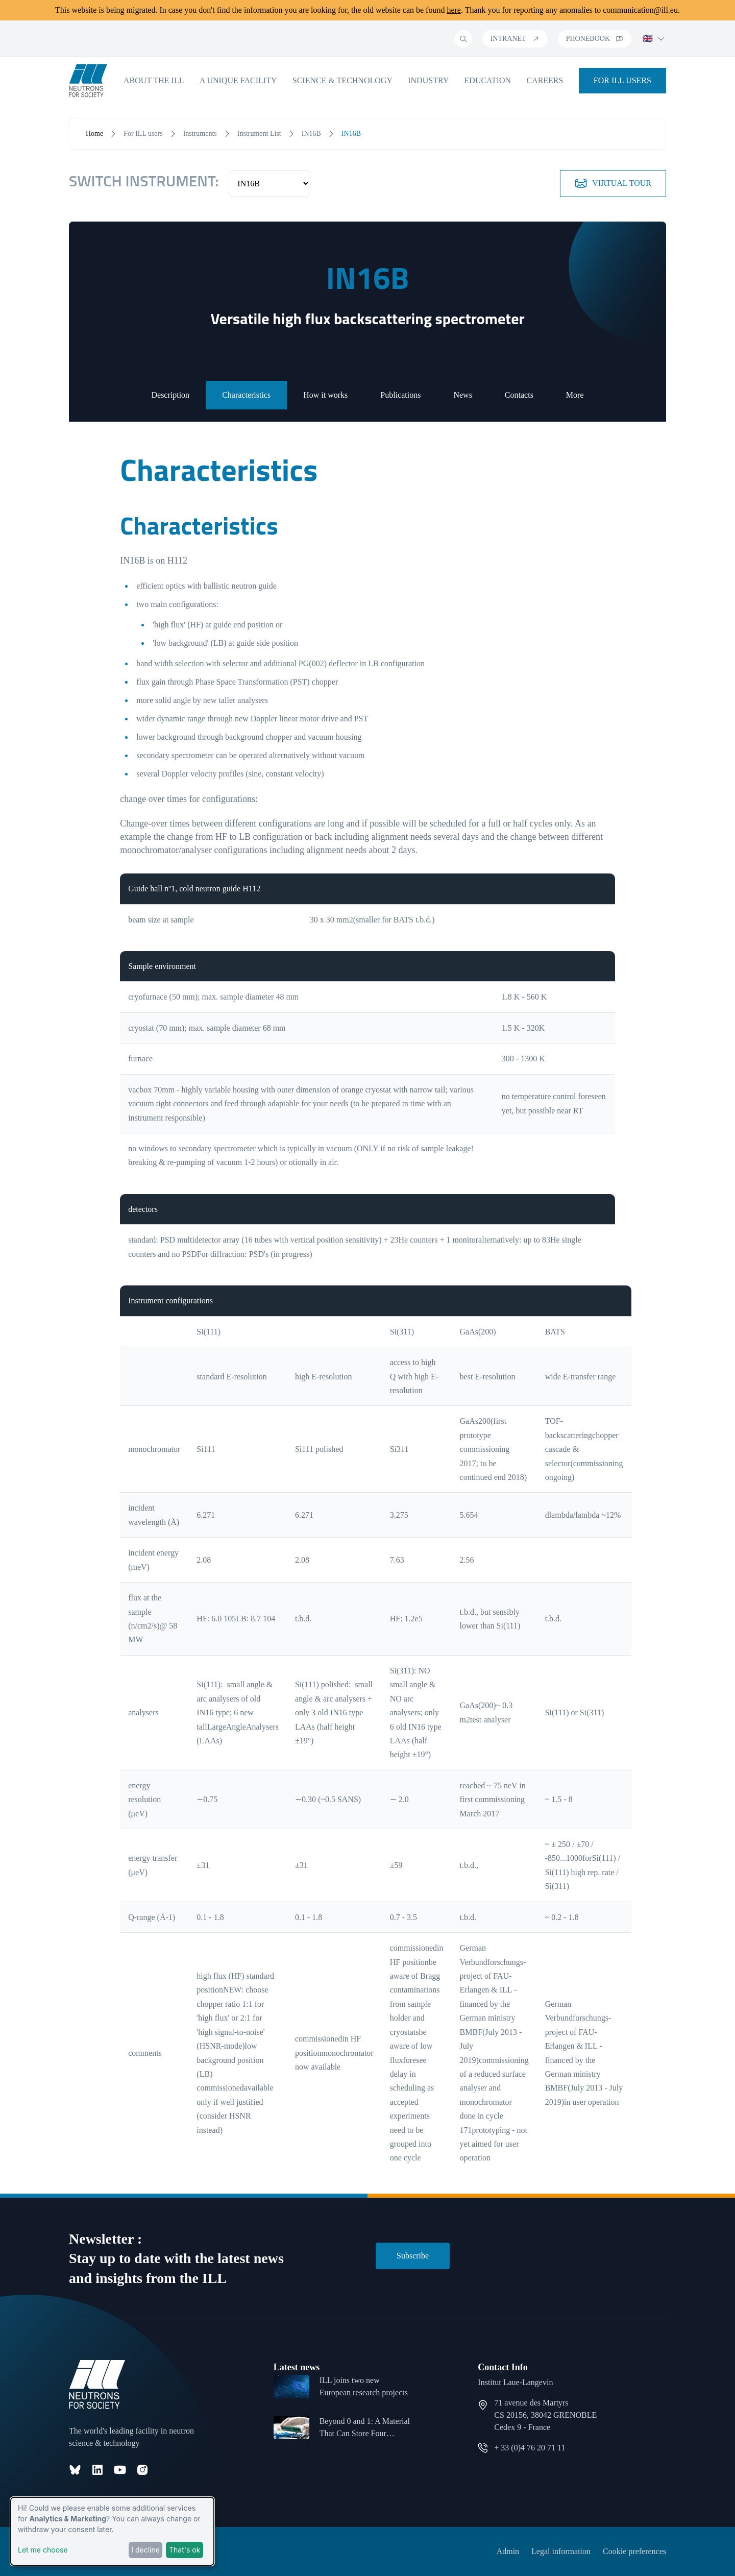 This screenshot has width=735, height=2576. I want to click on [dialog], so click(112, 2531).